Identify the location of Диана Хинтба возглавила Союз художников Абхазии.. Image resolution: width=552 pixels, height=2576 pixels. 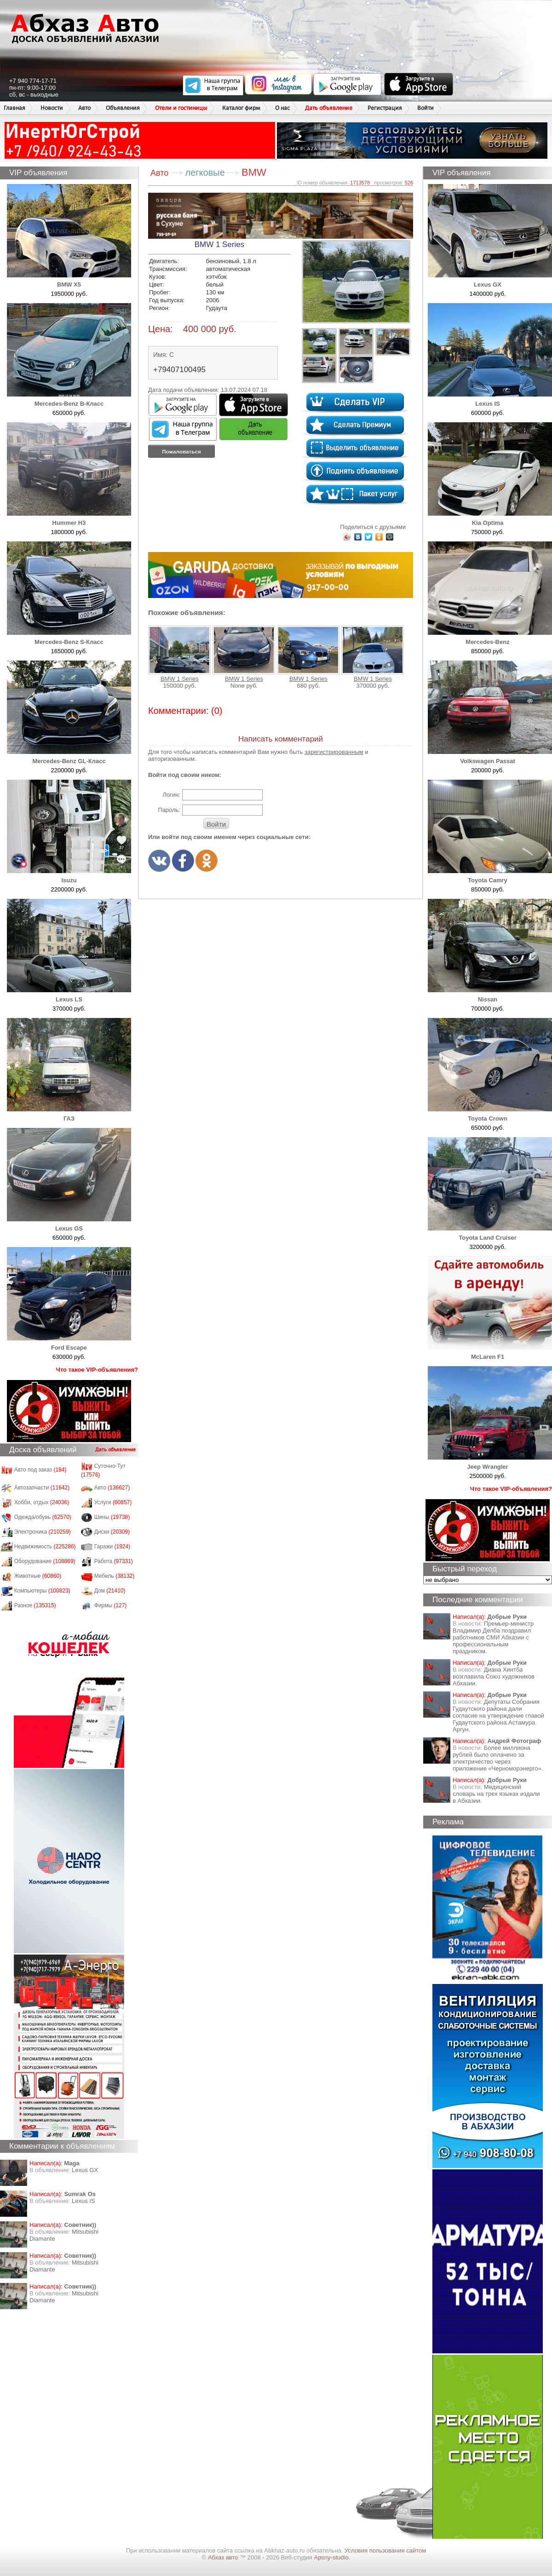
(494, 1676).